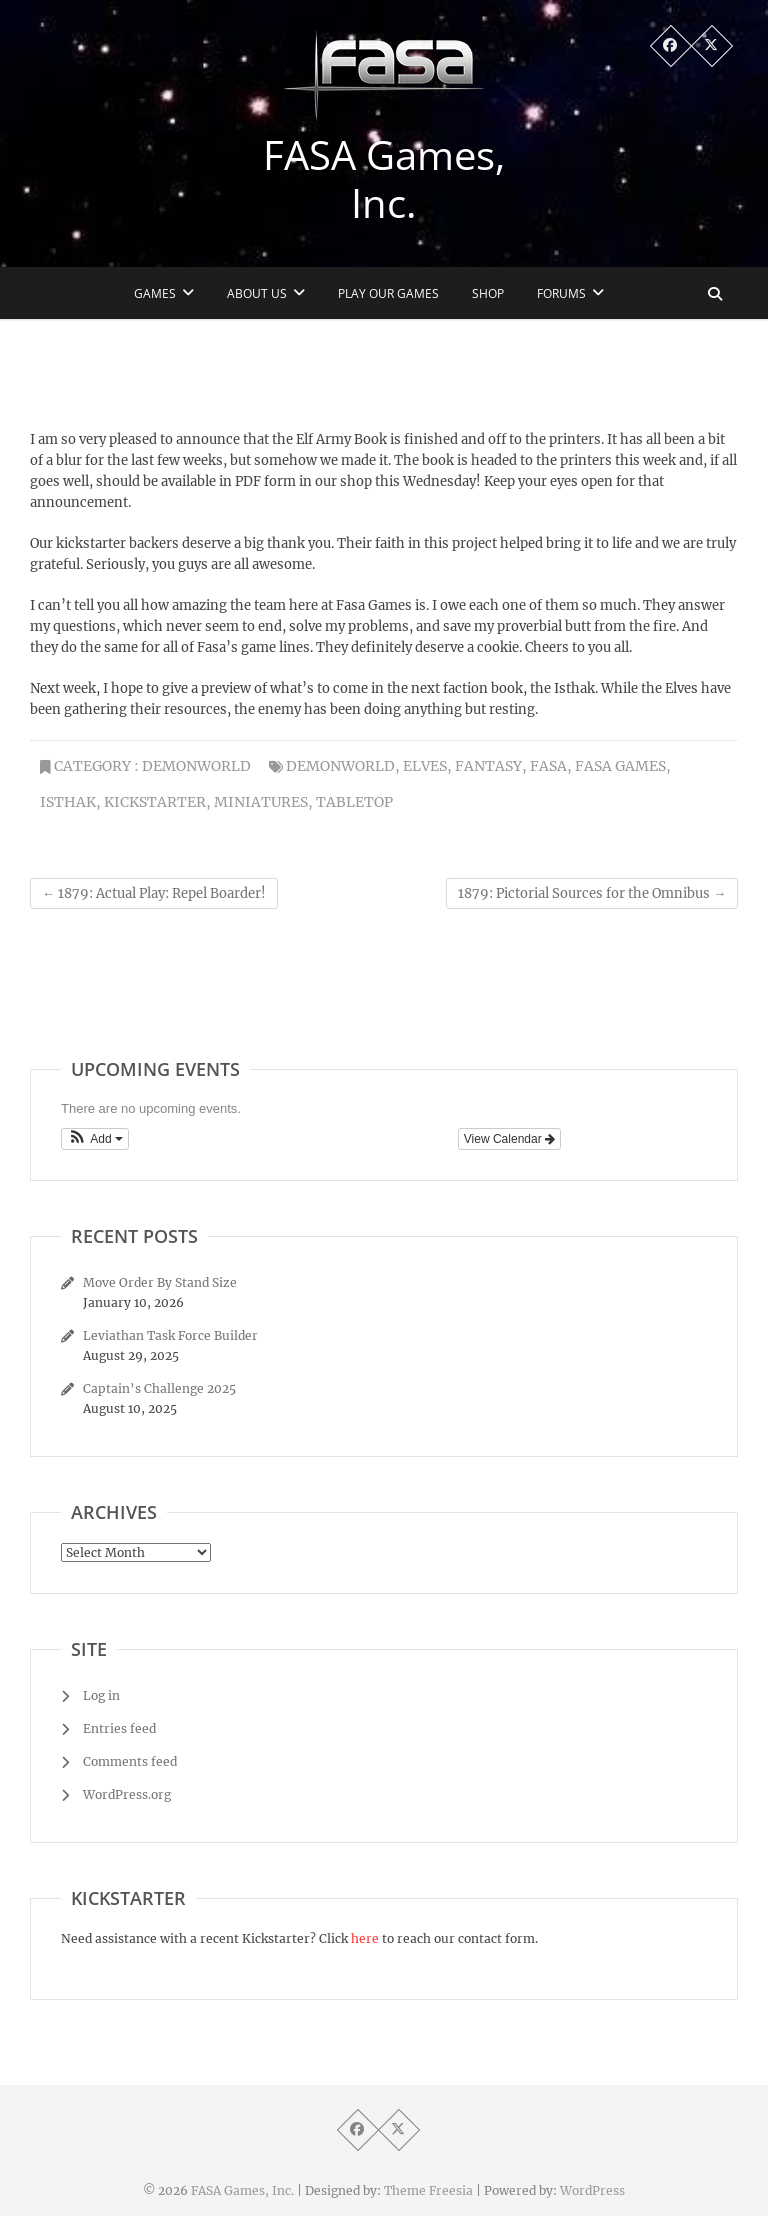 This screenshot has width=768, height=2216. Describe the element at coordinates (354, 802) in the screenshot. I see `tabletop` at that location.